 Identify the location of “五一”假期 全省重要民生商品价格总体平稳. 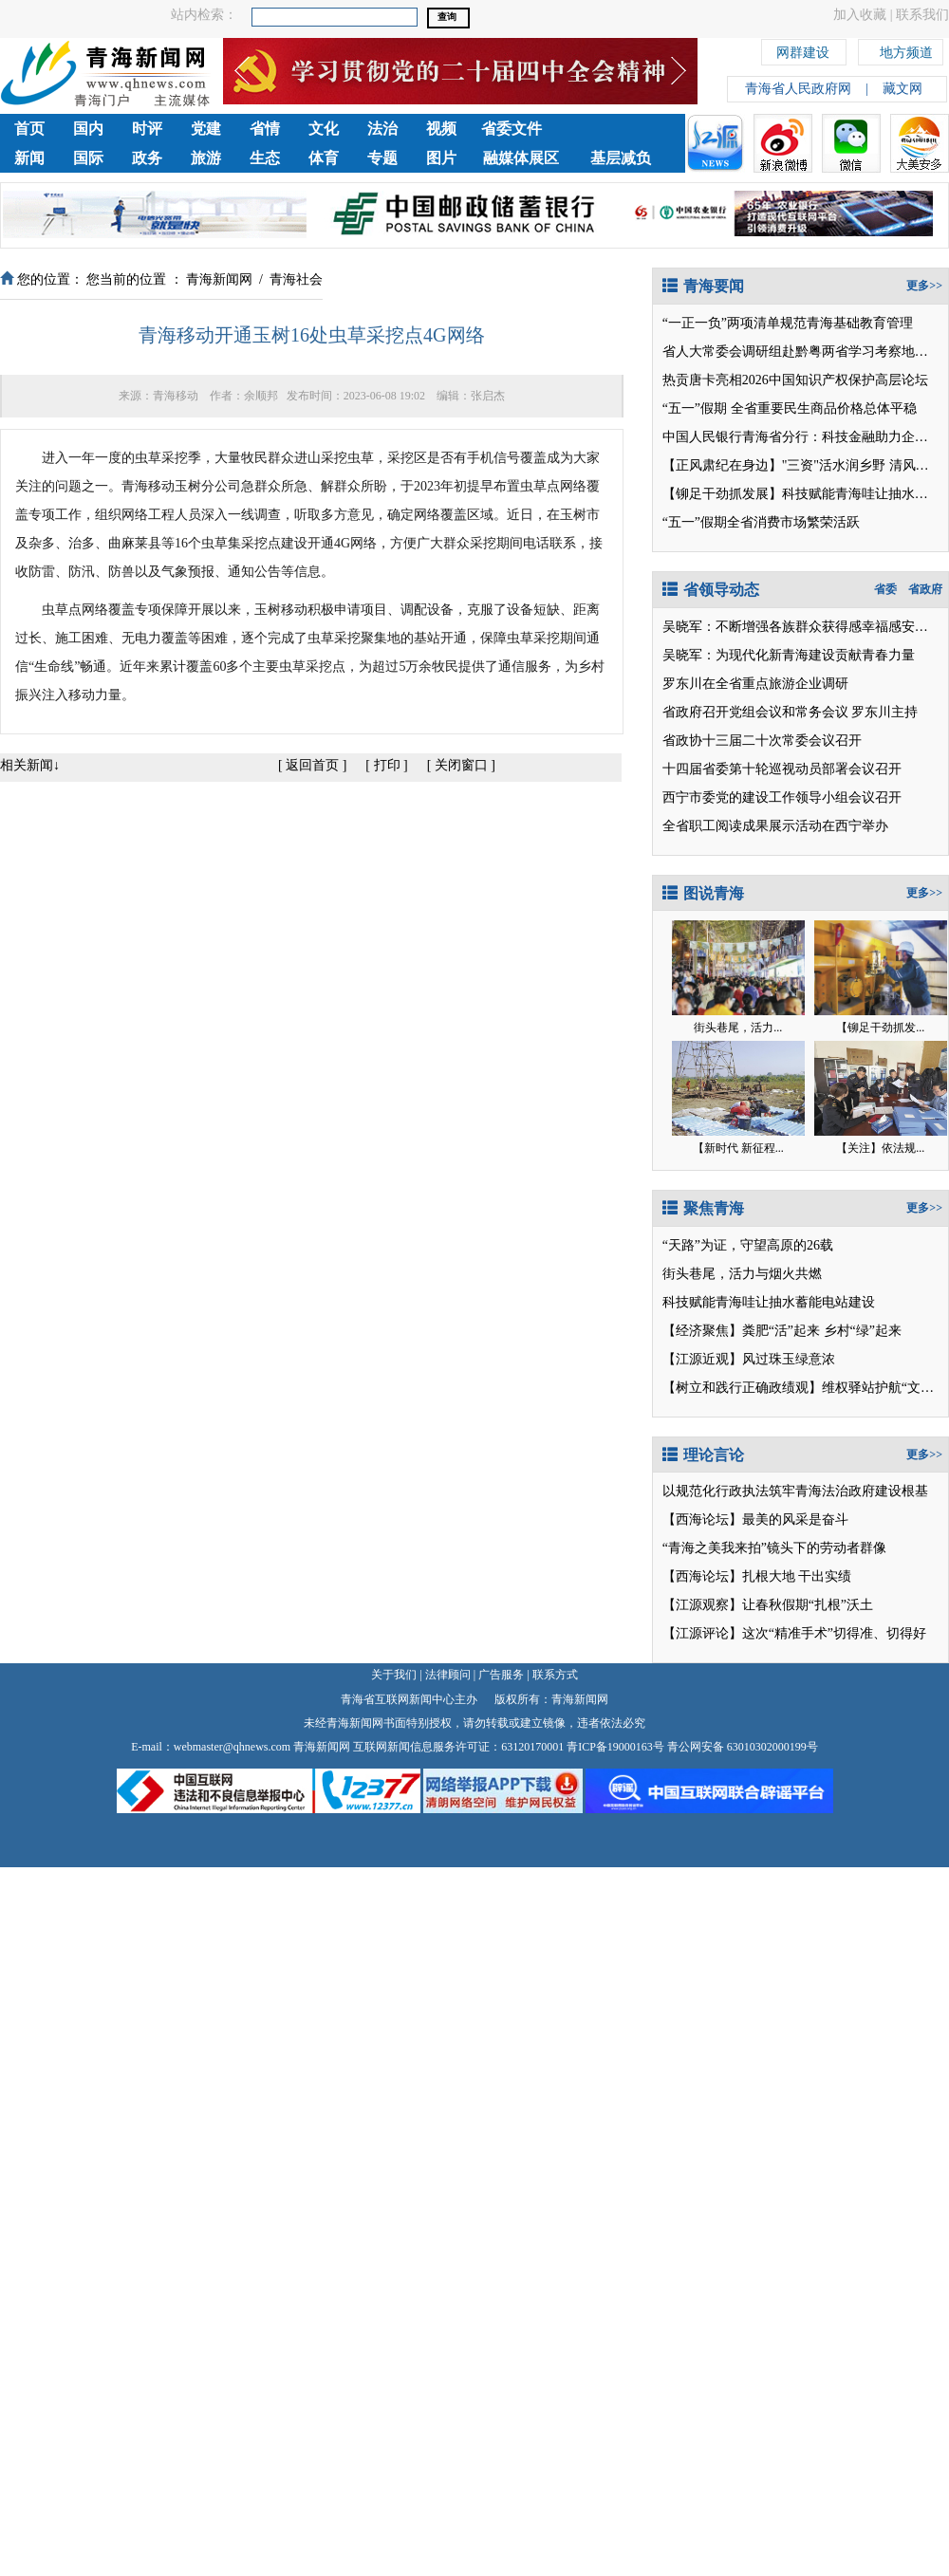
(789, 408).